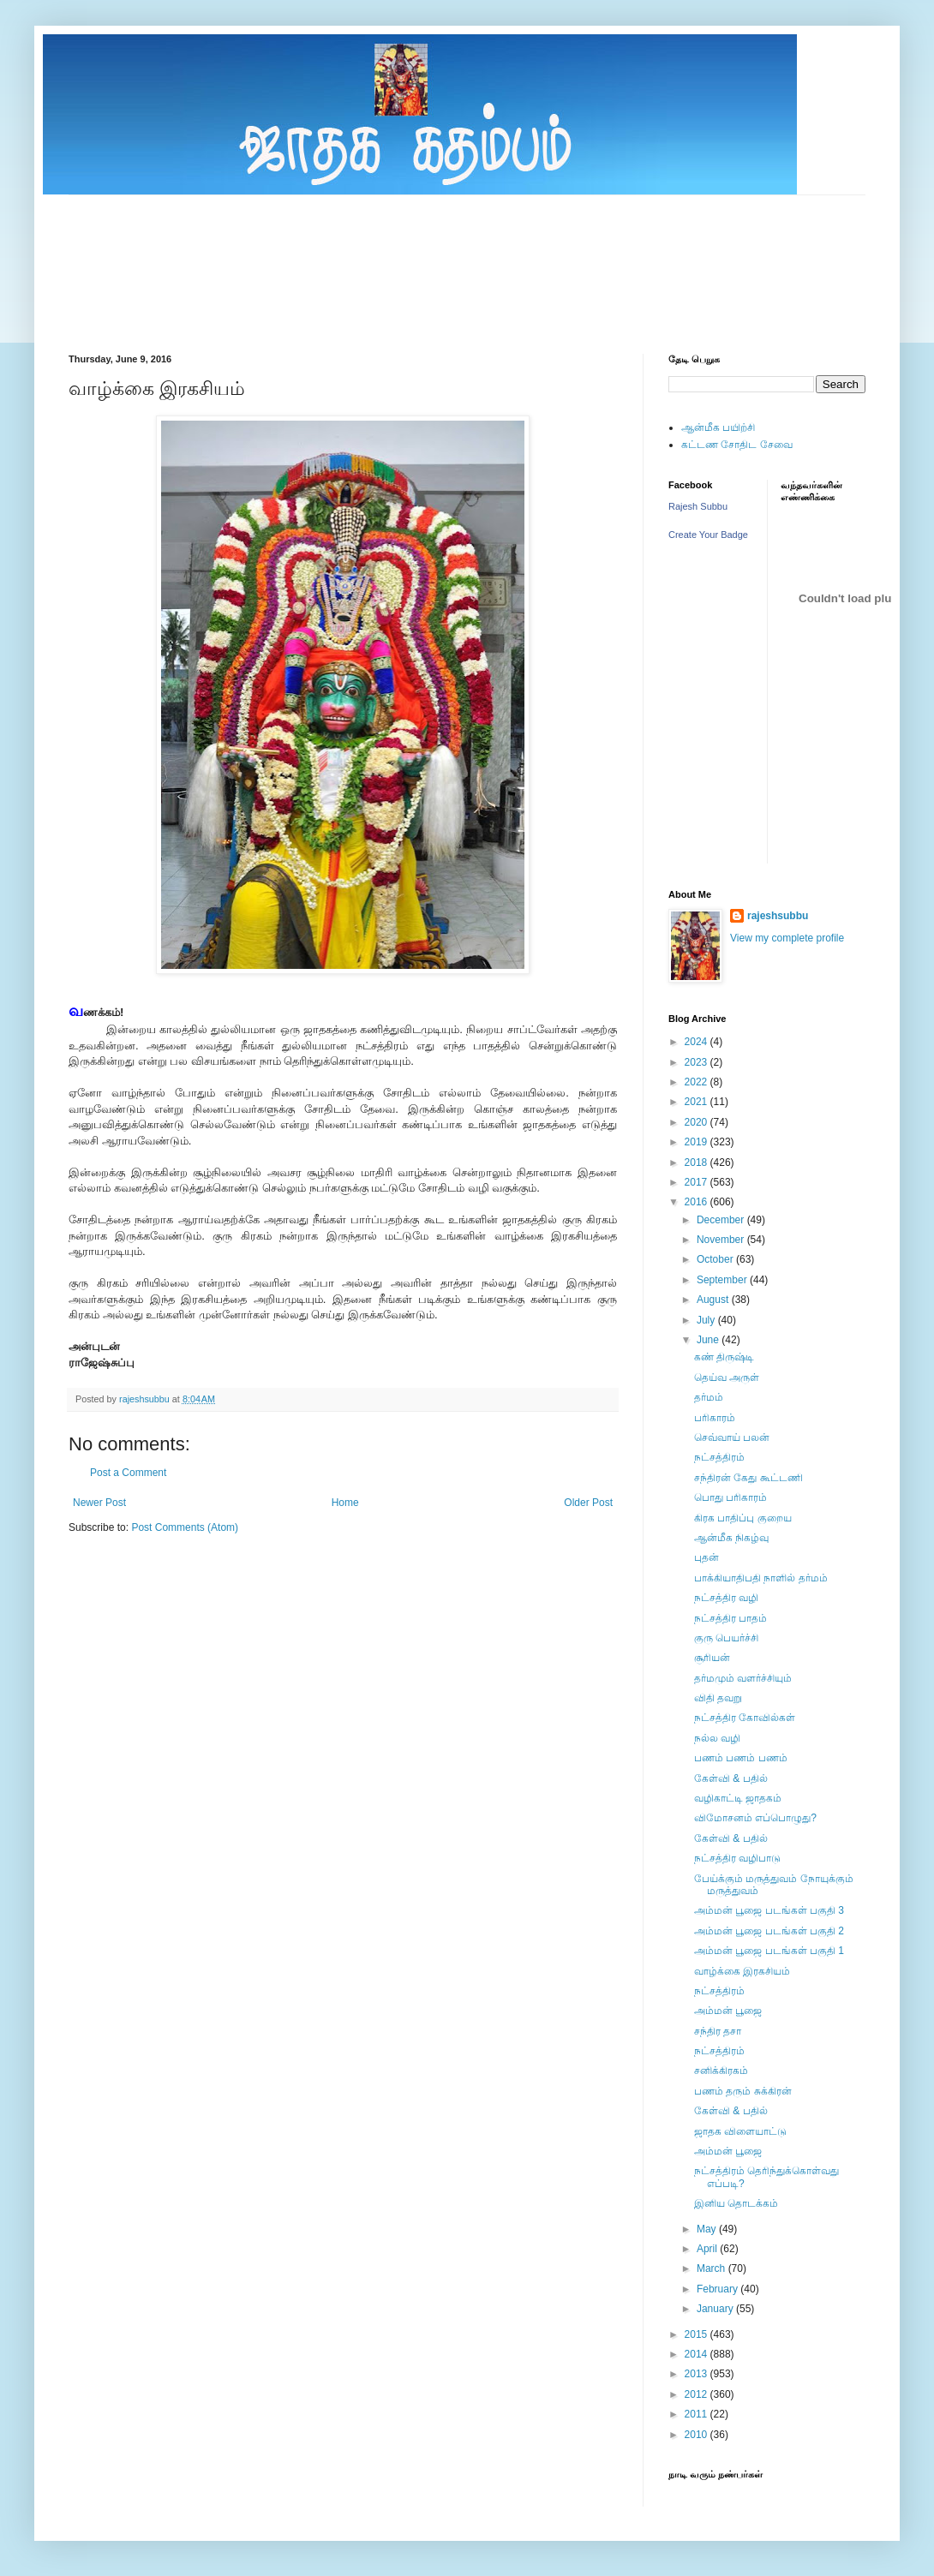 The image size is (934, 2576). What do you see at coordinates (708, 1397) in the screenshot?
I see `தர்மம்` at bounding box center [708, 1397].